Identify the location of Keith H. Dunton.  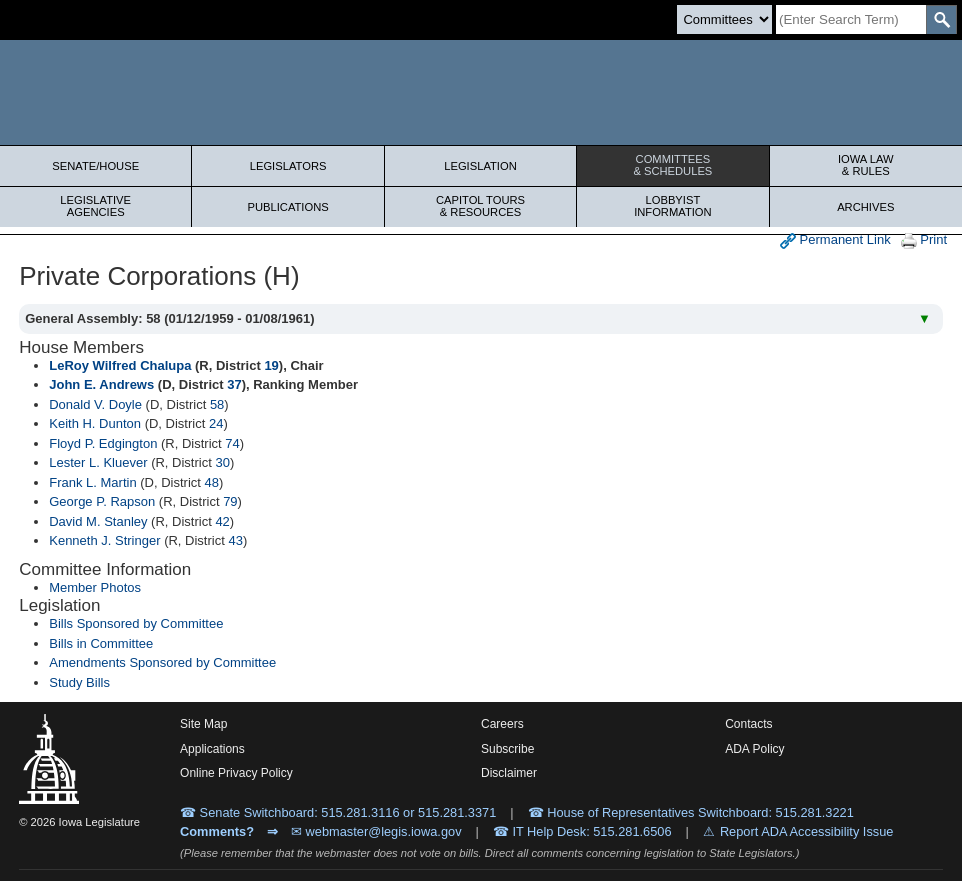
(95, 423).